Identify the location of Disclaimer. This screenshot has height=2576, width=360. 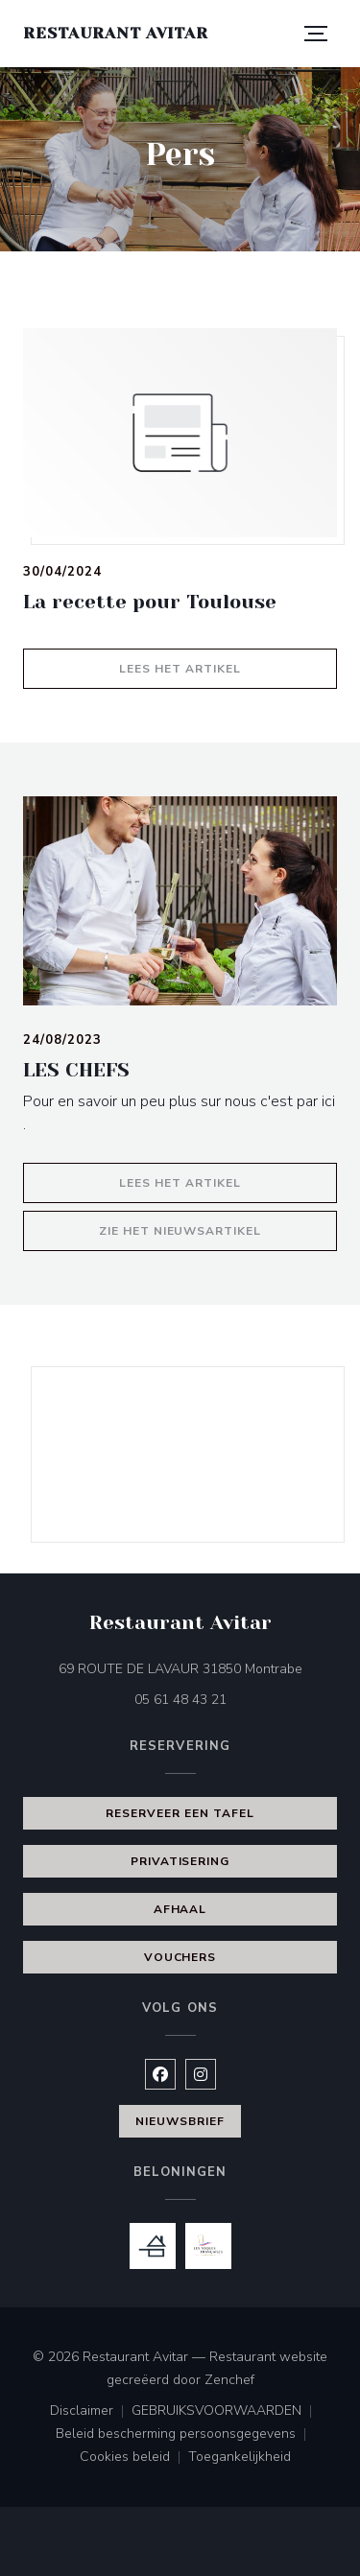
(91, 2411).